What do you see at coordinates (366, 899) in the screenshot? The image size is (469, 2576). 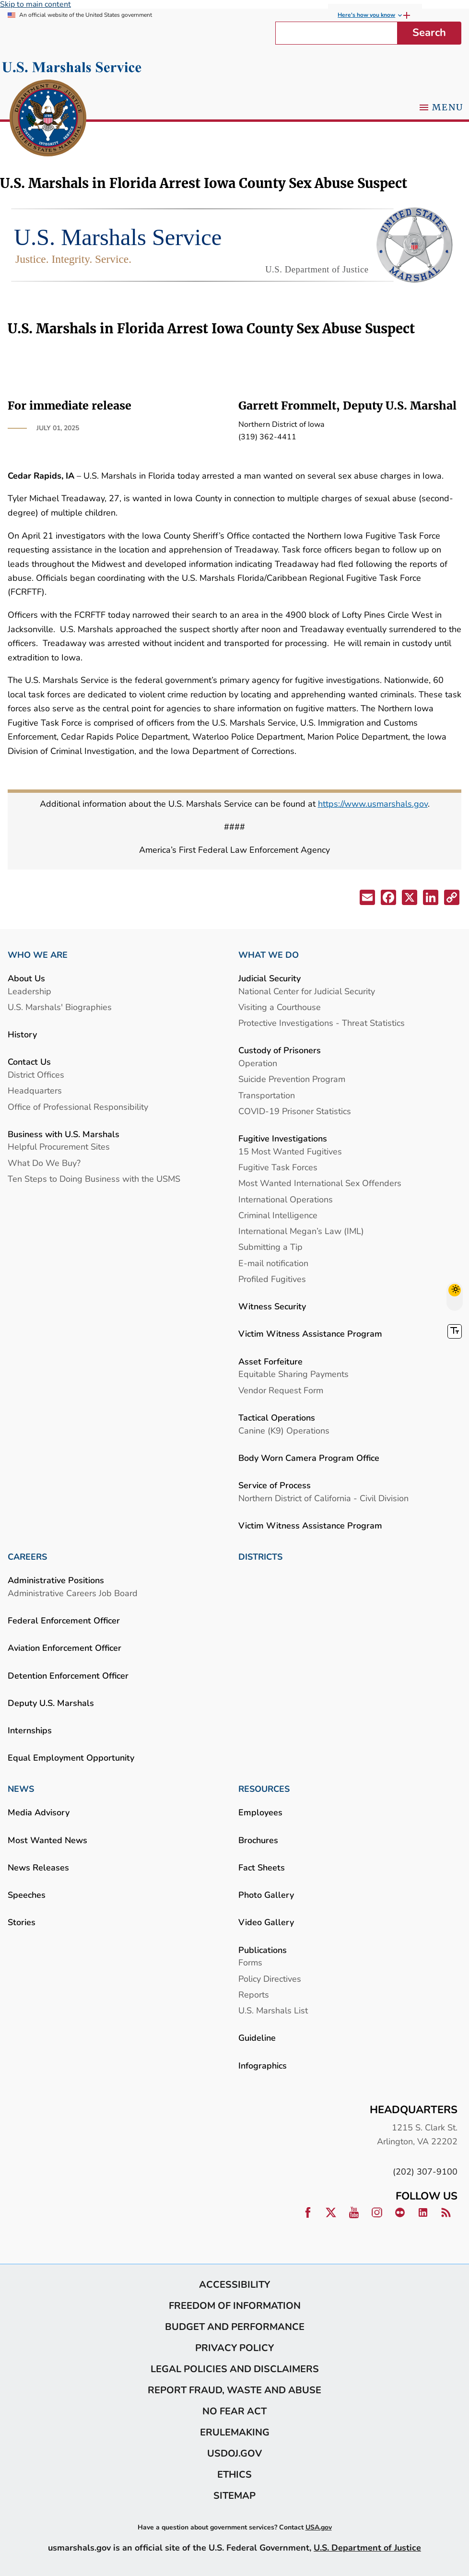 I see `[button]` at bounding box center [366, 899].